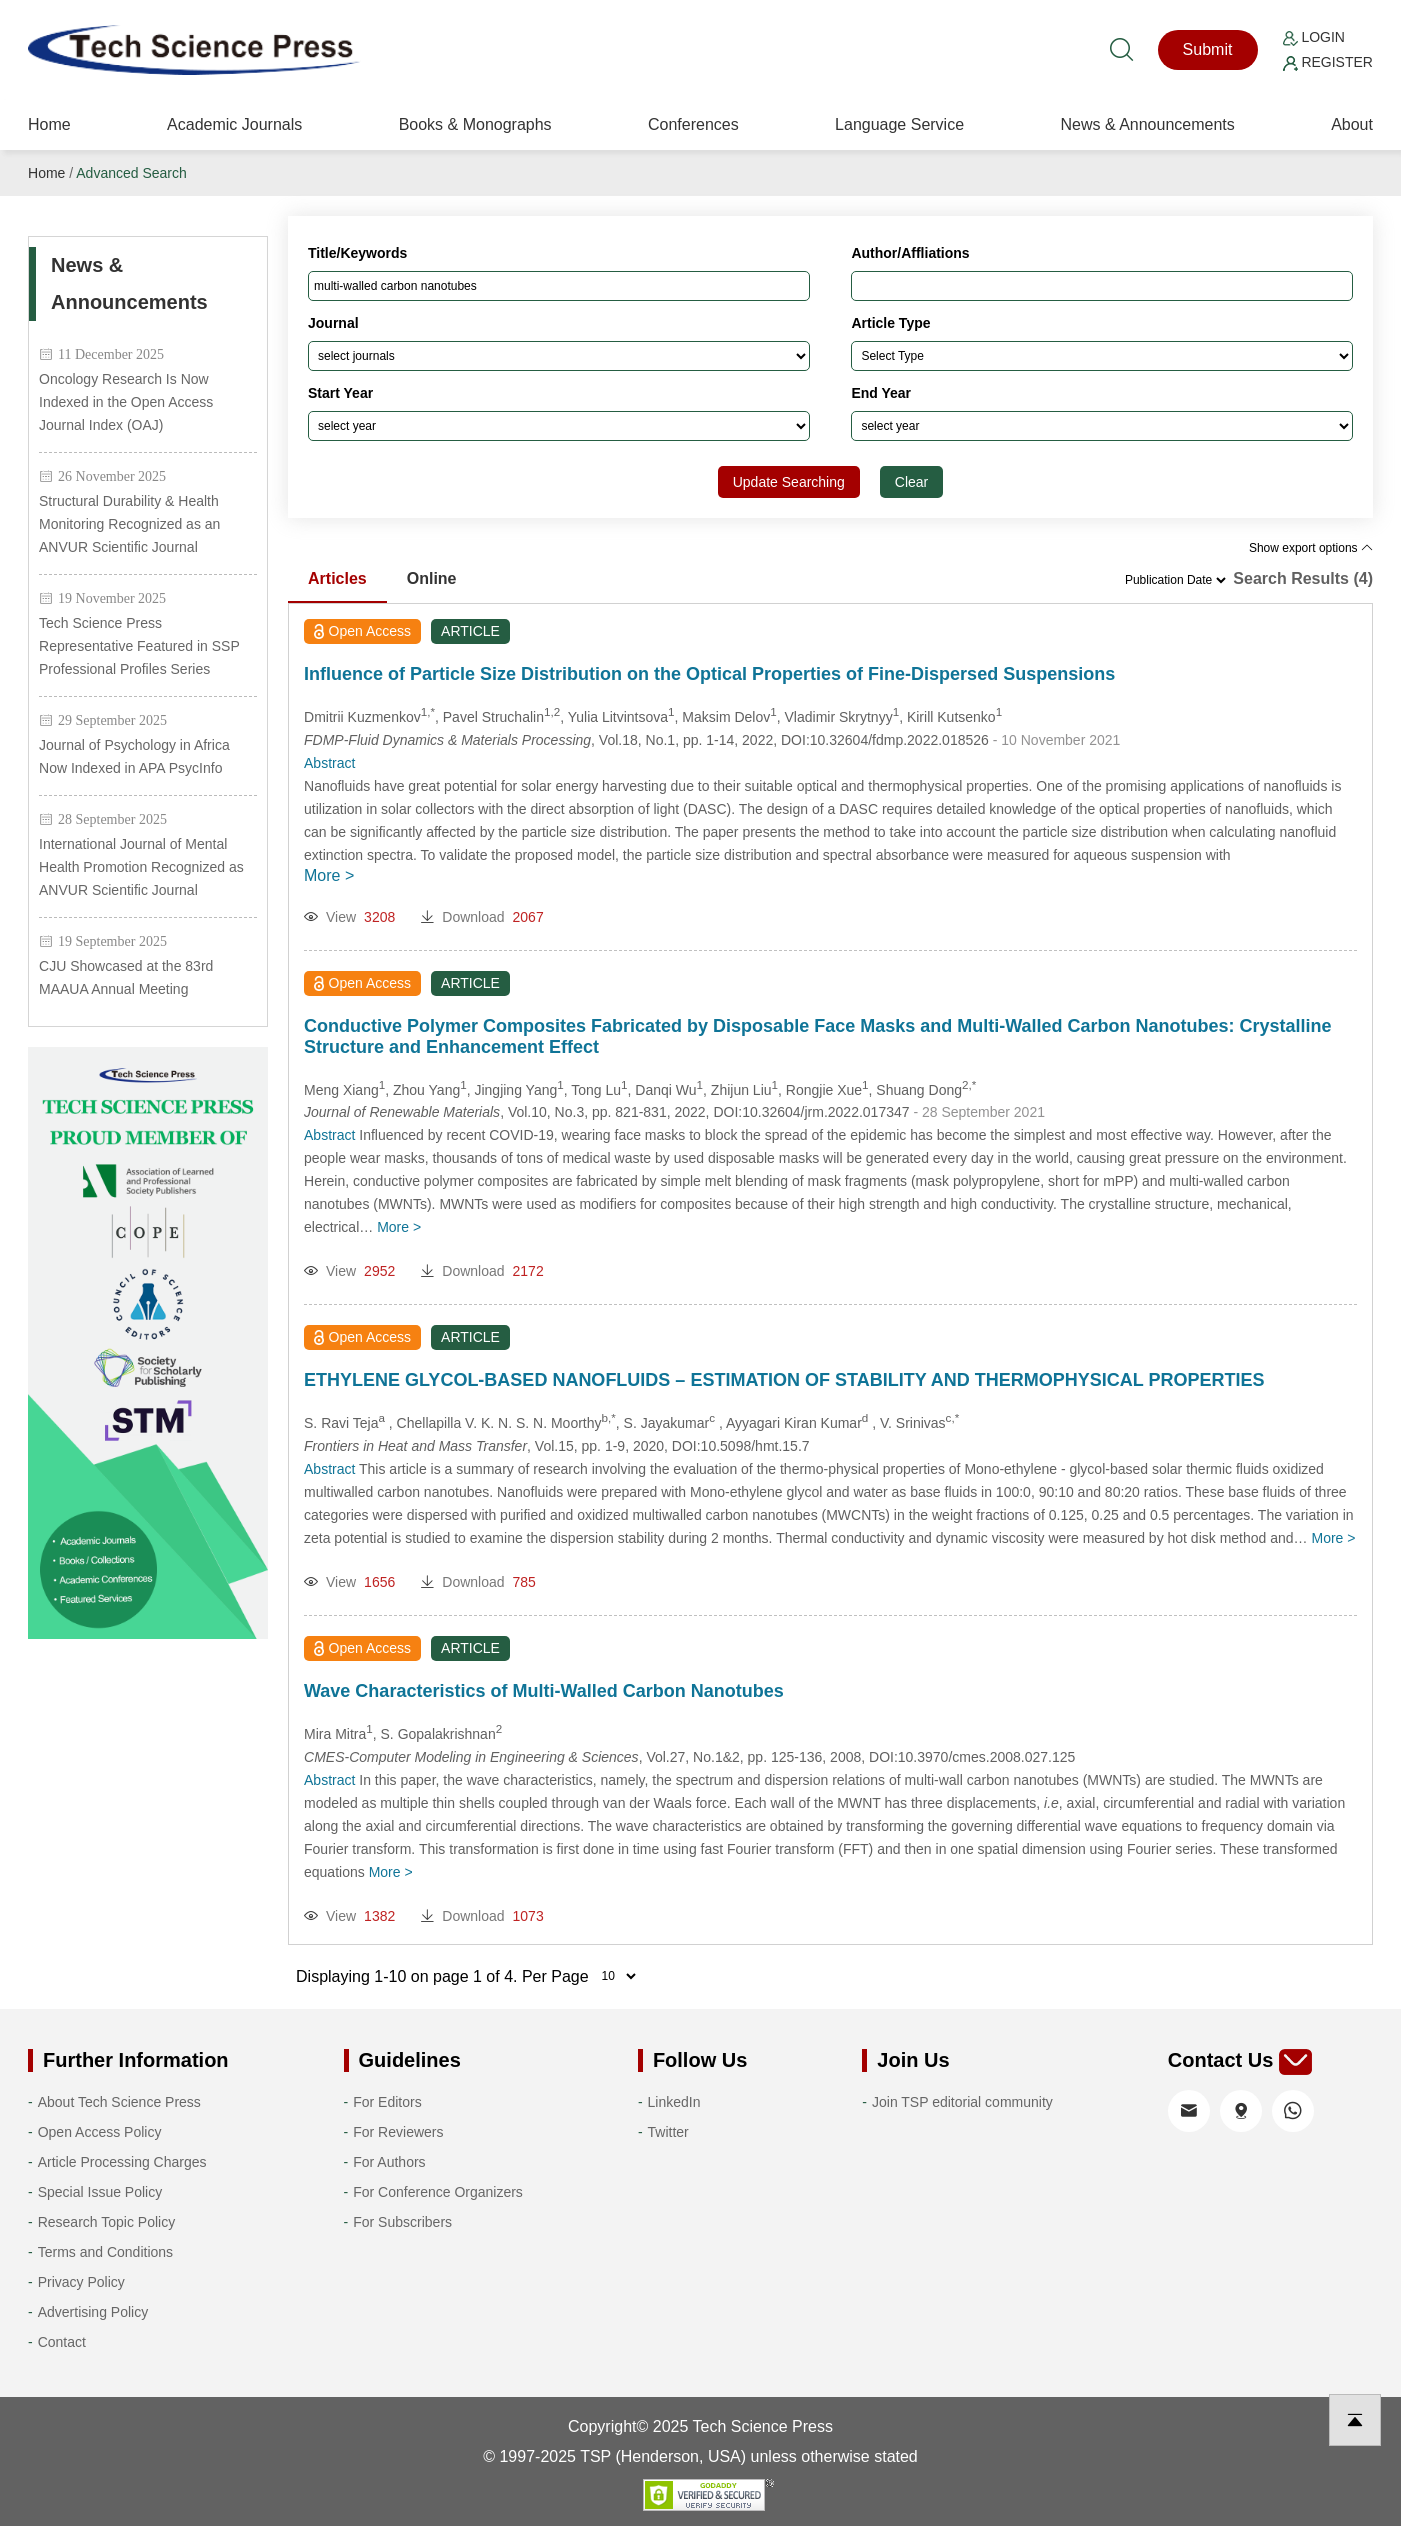 This screenshot has width=1401, height=2526. I want to click on Register, so click(1328, 62).